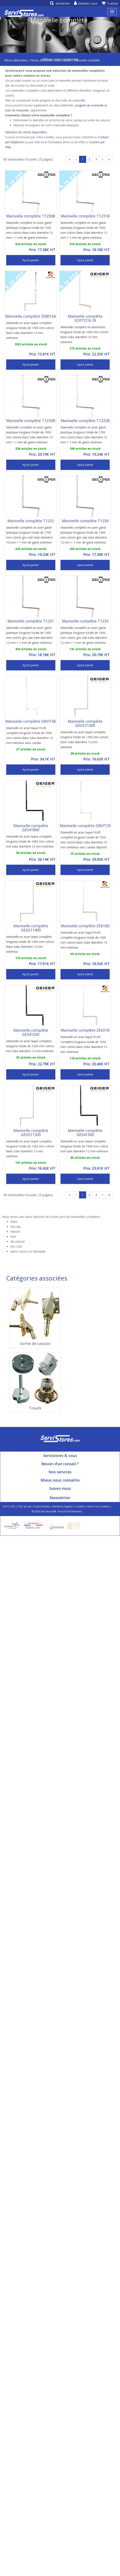 The width and height of the screenshot is (120, 2576). What do you see at coordinates (89, 105) in the screenshot?
I see `poignée de manivelle` at bounding box center [89, 105].